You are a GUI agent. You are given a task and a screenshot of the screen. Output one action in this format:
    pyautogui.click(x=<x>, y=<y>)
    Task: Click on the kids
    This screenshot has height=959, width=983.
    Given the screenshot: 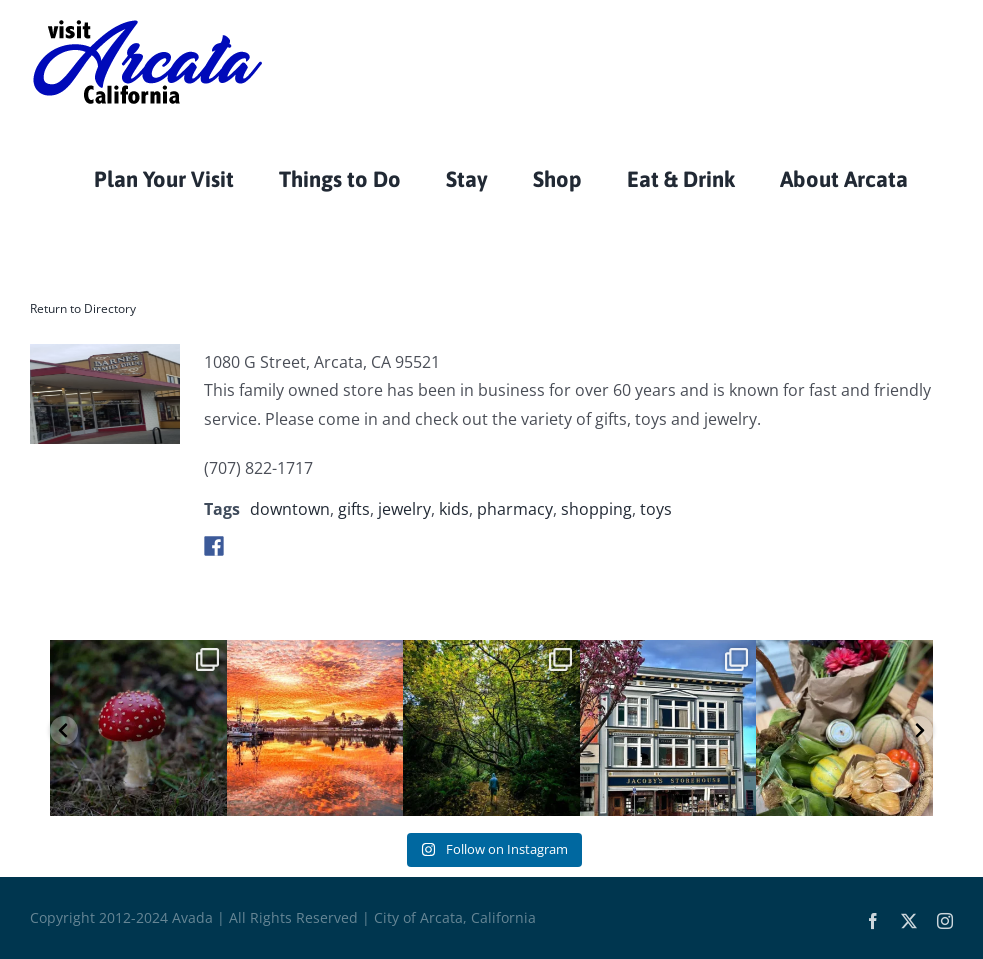 What is the action you would take?
    pyautogui.click(x=454, y=509)
    